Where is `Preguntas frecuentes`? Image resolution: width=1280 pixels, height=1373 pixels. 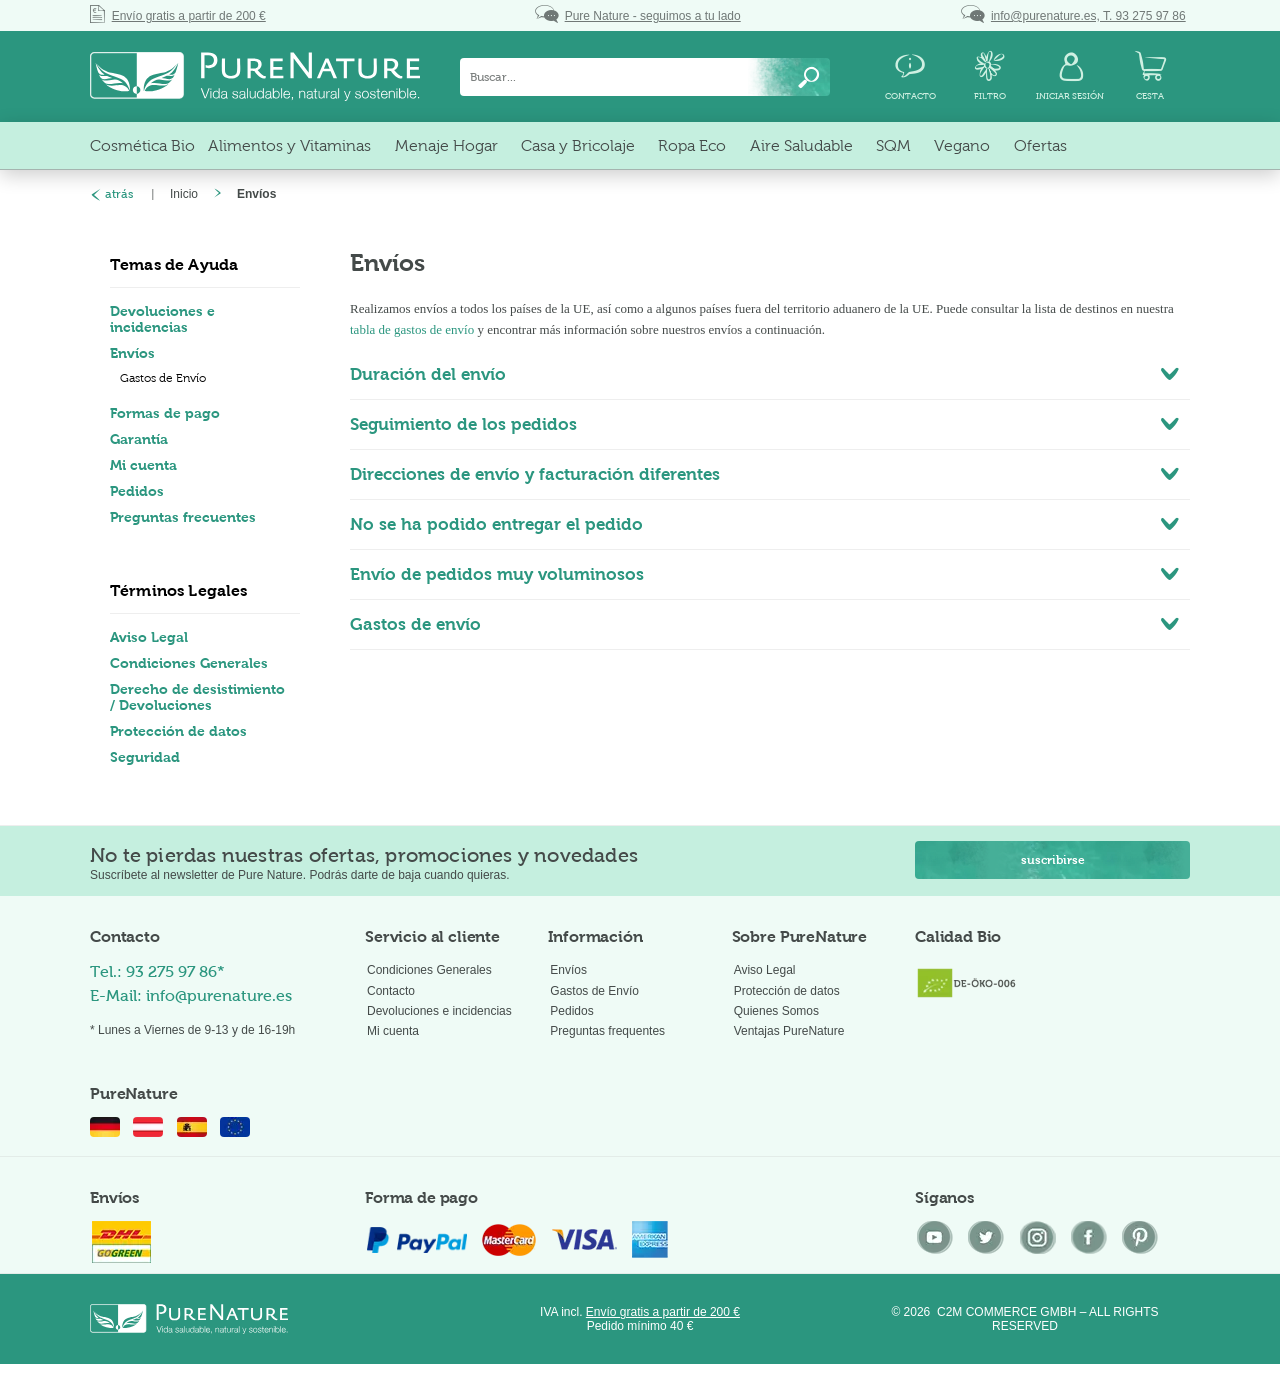 Preguntas frecuentes is located at coordinates (183, 517).